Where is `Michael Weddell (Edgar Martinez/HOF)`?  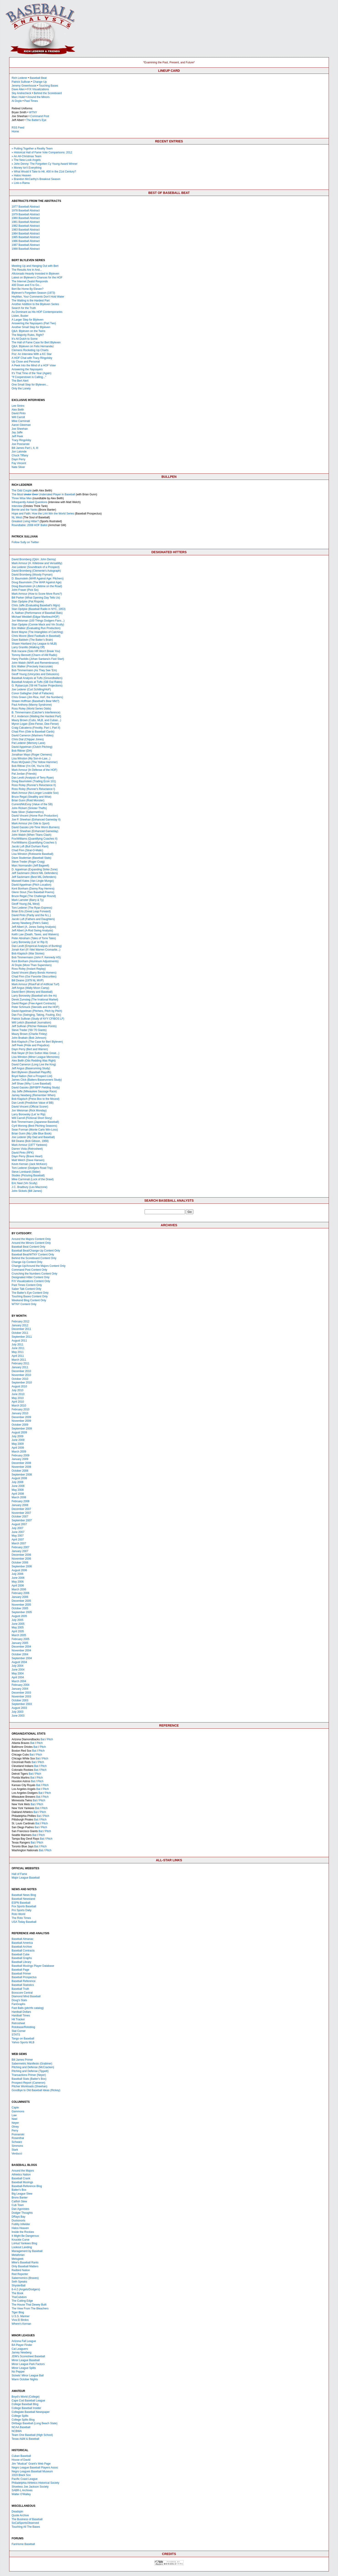 Michael Weddell (Edgar Martinez/HOF) is located at coordinates (35, 616).